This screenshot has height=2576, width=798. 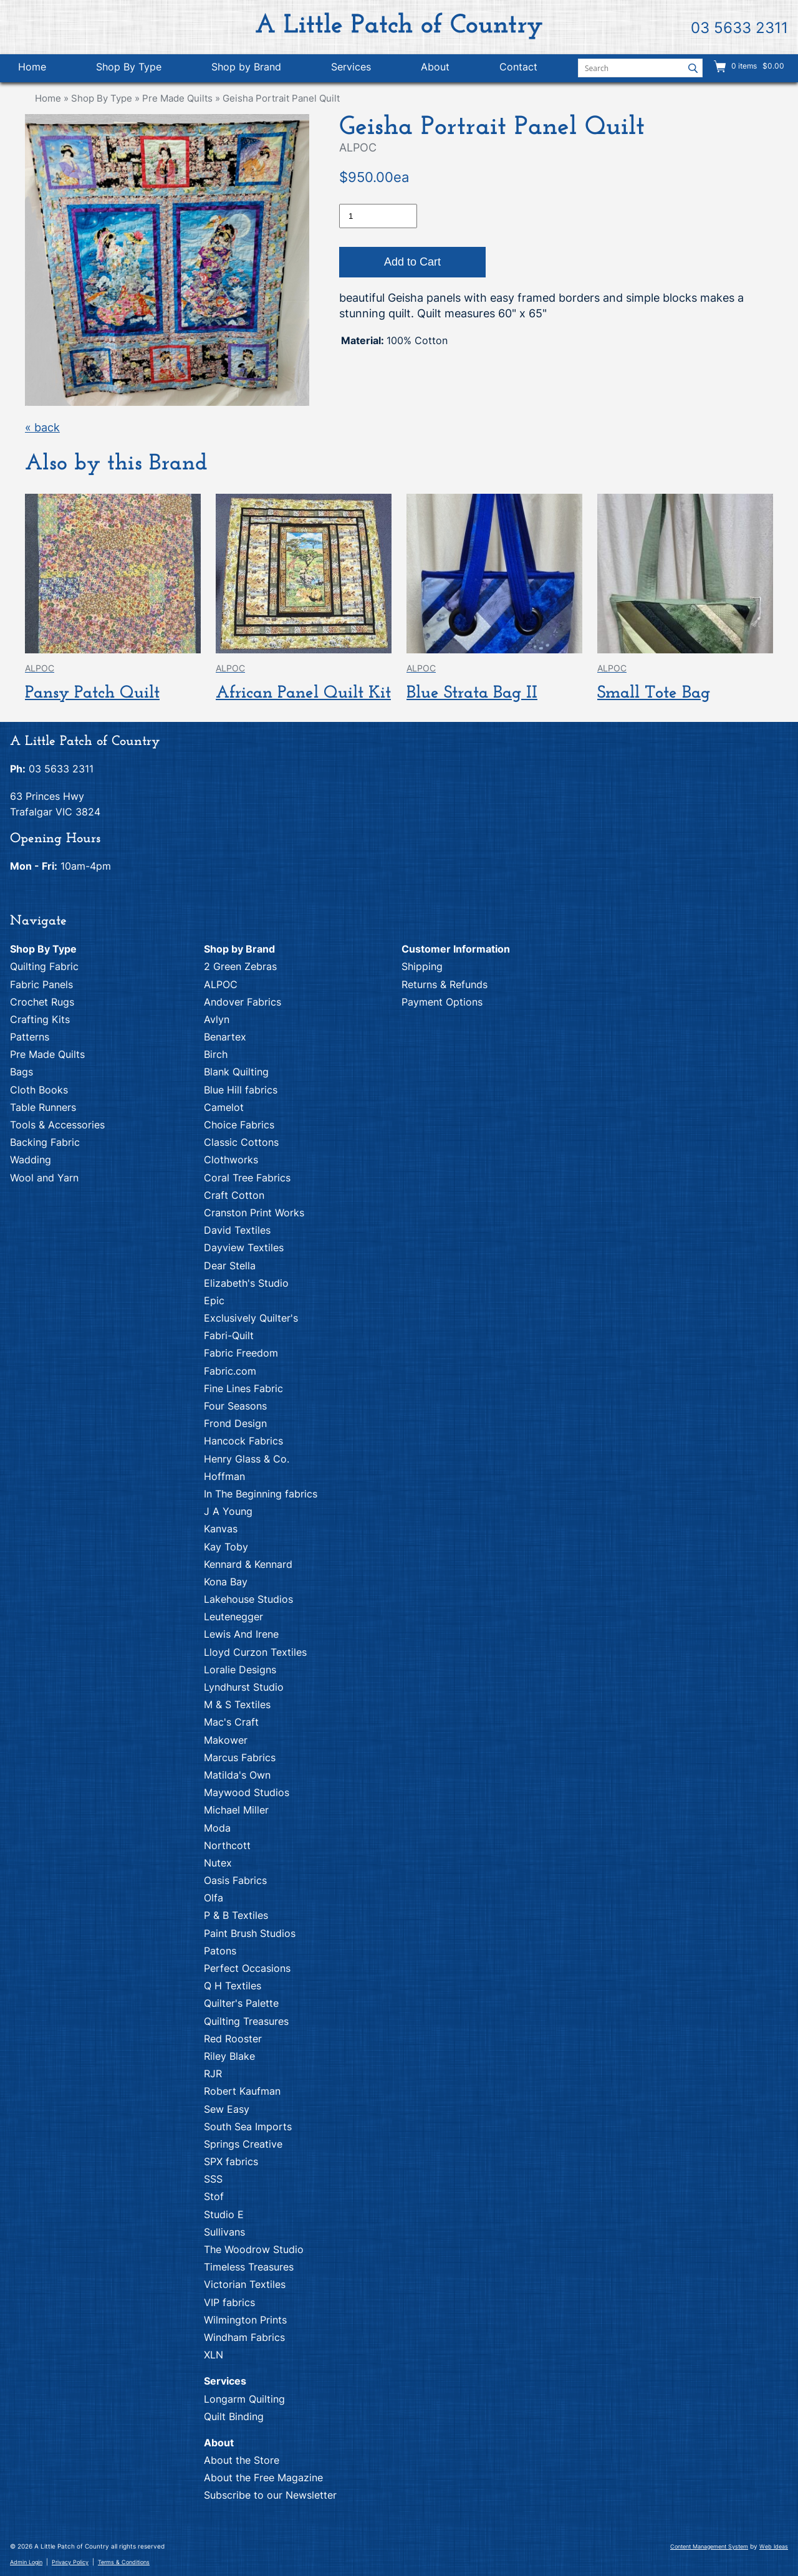 I want to click on The Woodrow Studio, so click(x=254, y=2249).